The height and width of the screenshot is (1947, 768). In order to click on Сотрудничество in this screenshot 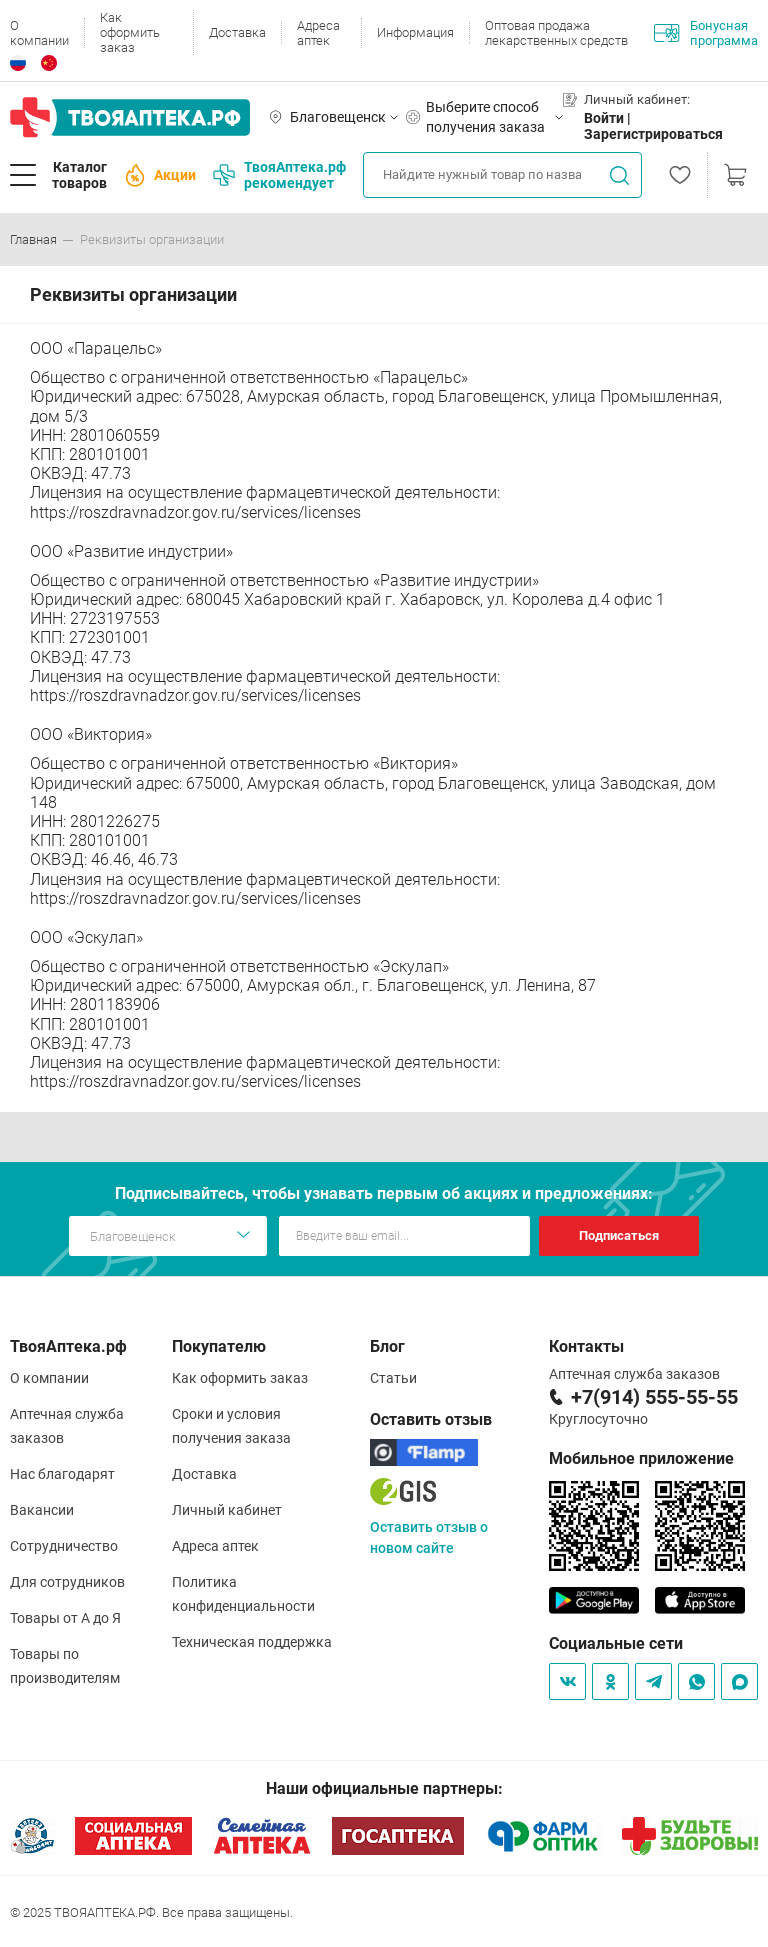, I will do `click(64, 1546)`.